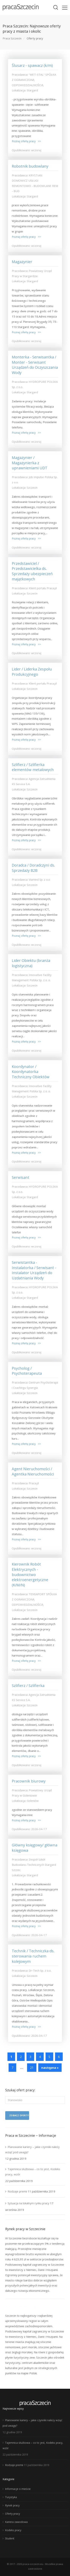 The image size is (70, 2576). What do you see at coordinates (17, 2191) in the screenshot?
I see `Rodzaje premii` at bounding box center [17, 2191].